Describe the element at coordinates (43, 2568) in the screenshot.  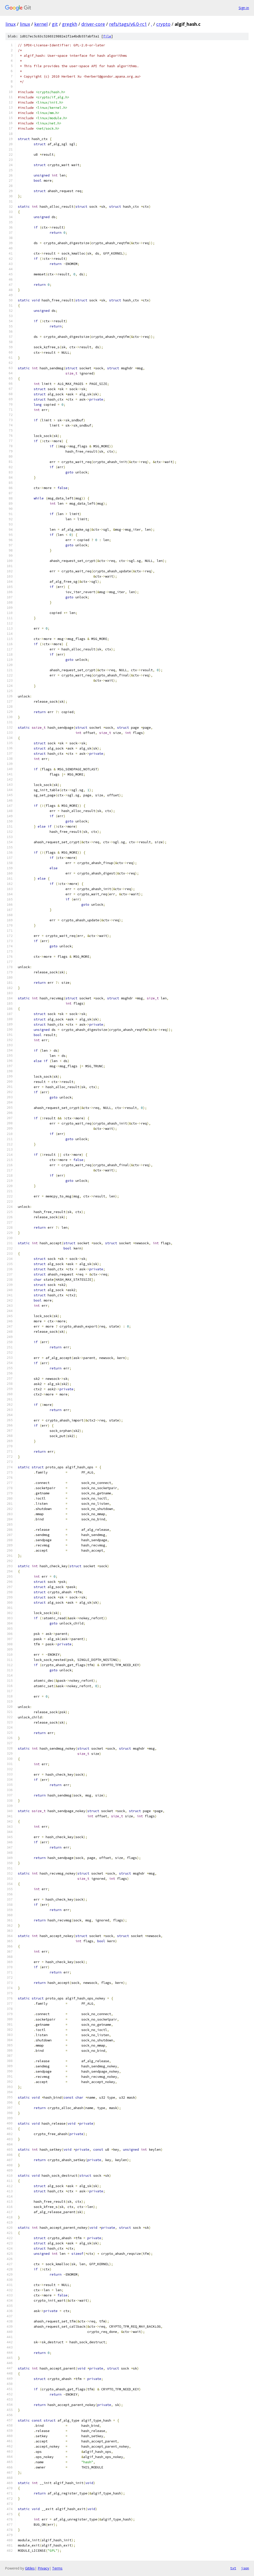
I see `Privacy` at that location.